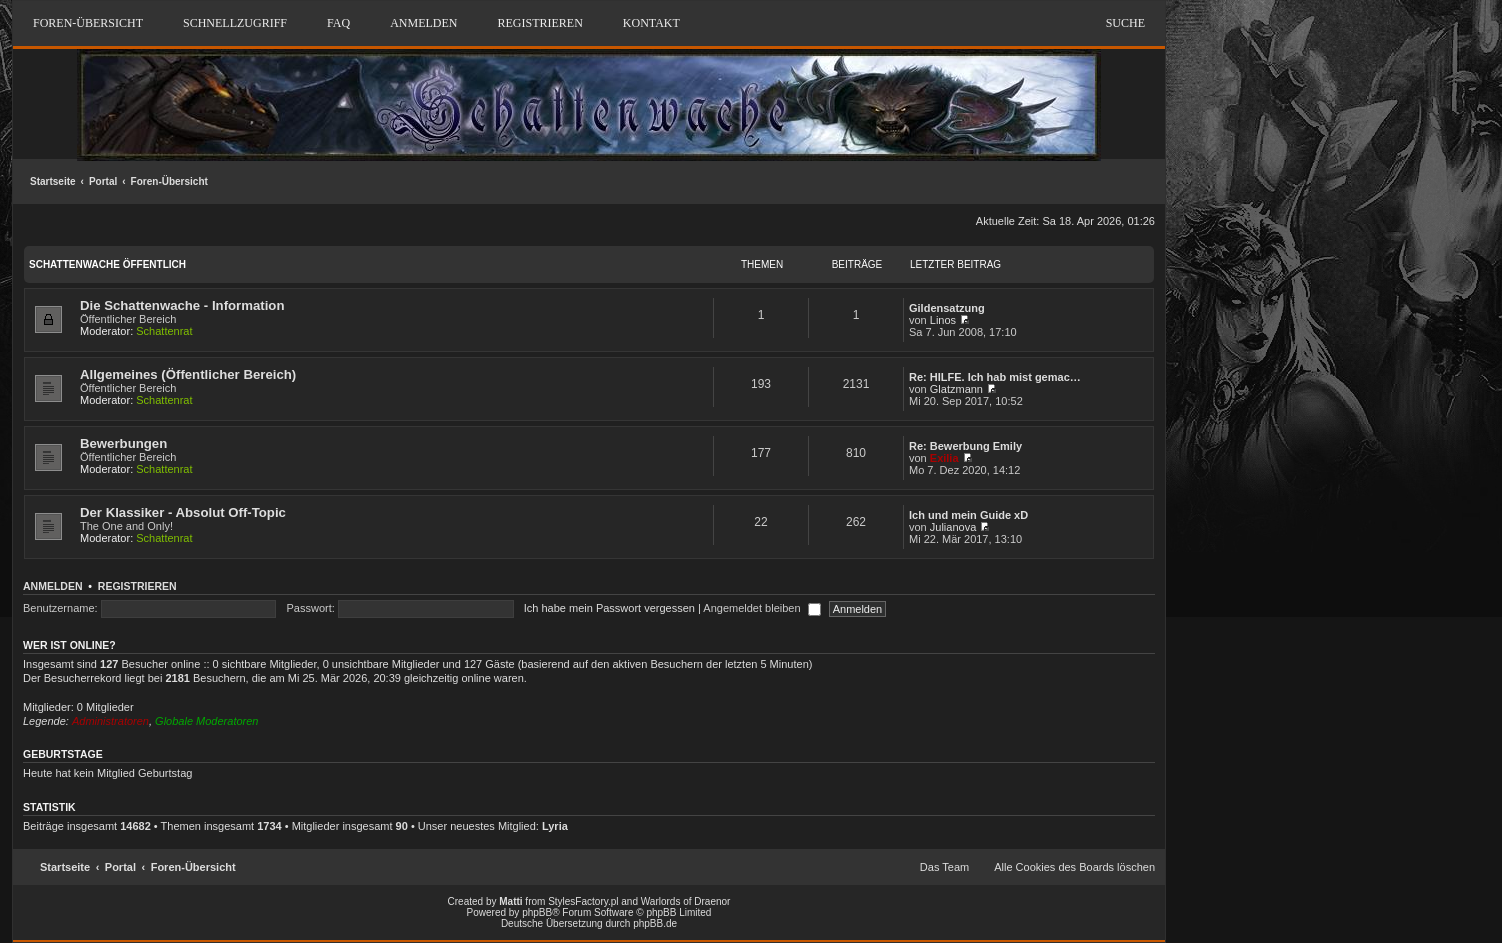 The width and height of the screenshot is (1502, 943). What do you see at coordinates (123, 443) in the screenshot?
I see `Bewerbungen` at bounding box center [123, 443].